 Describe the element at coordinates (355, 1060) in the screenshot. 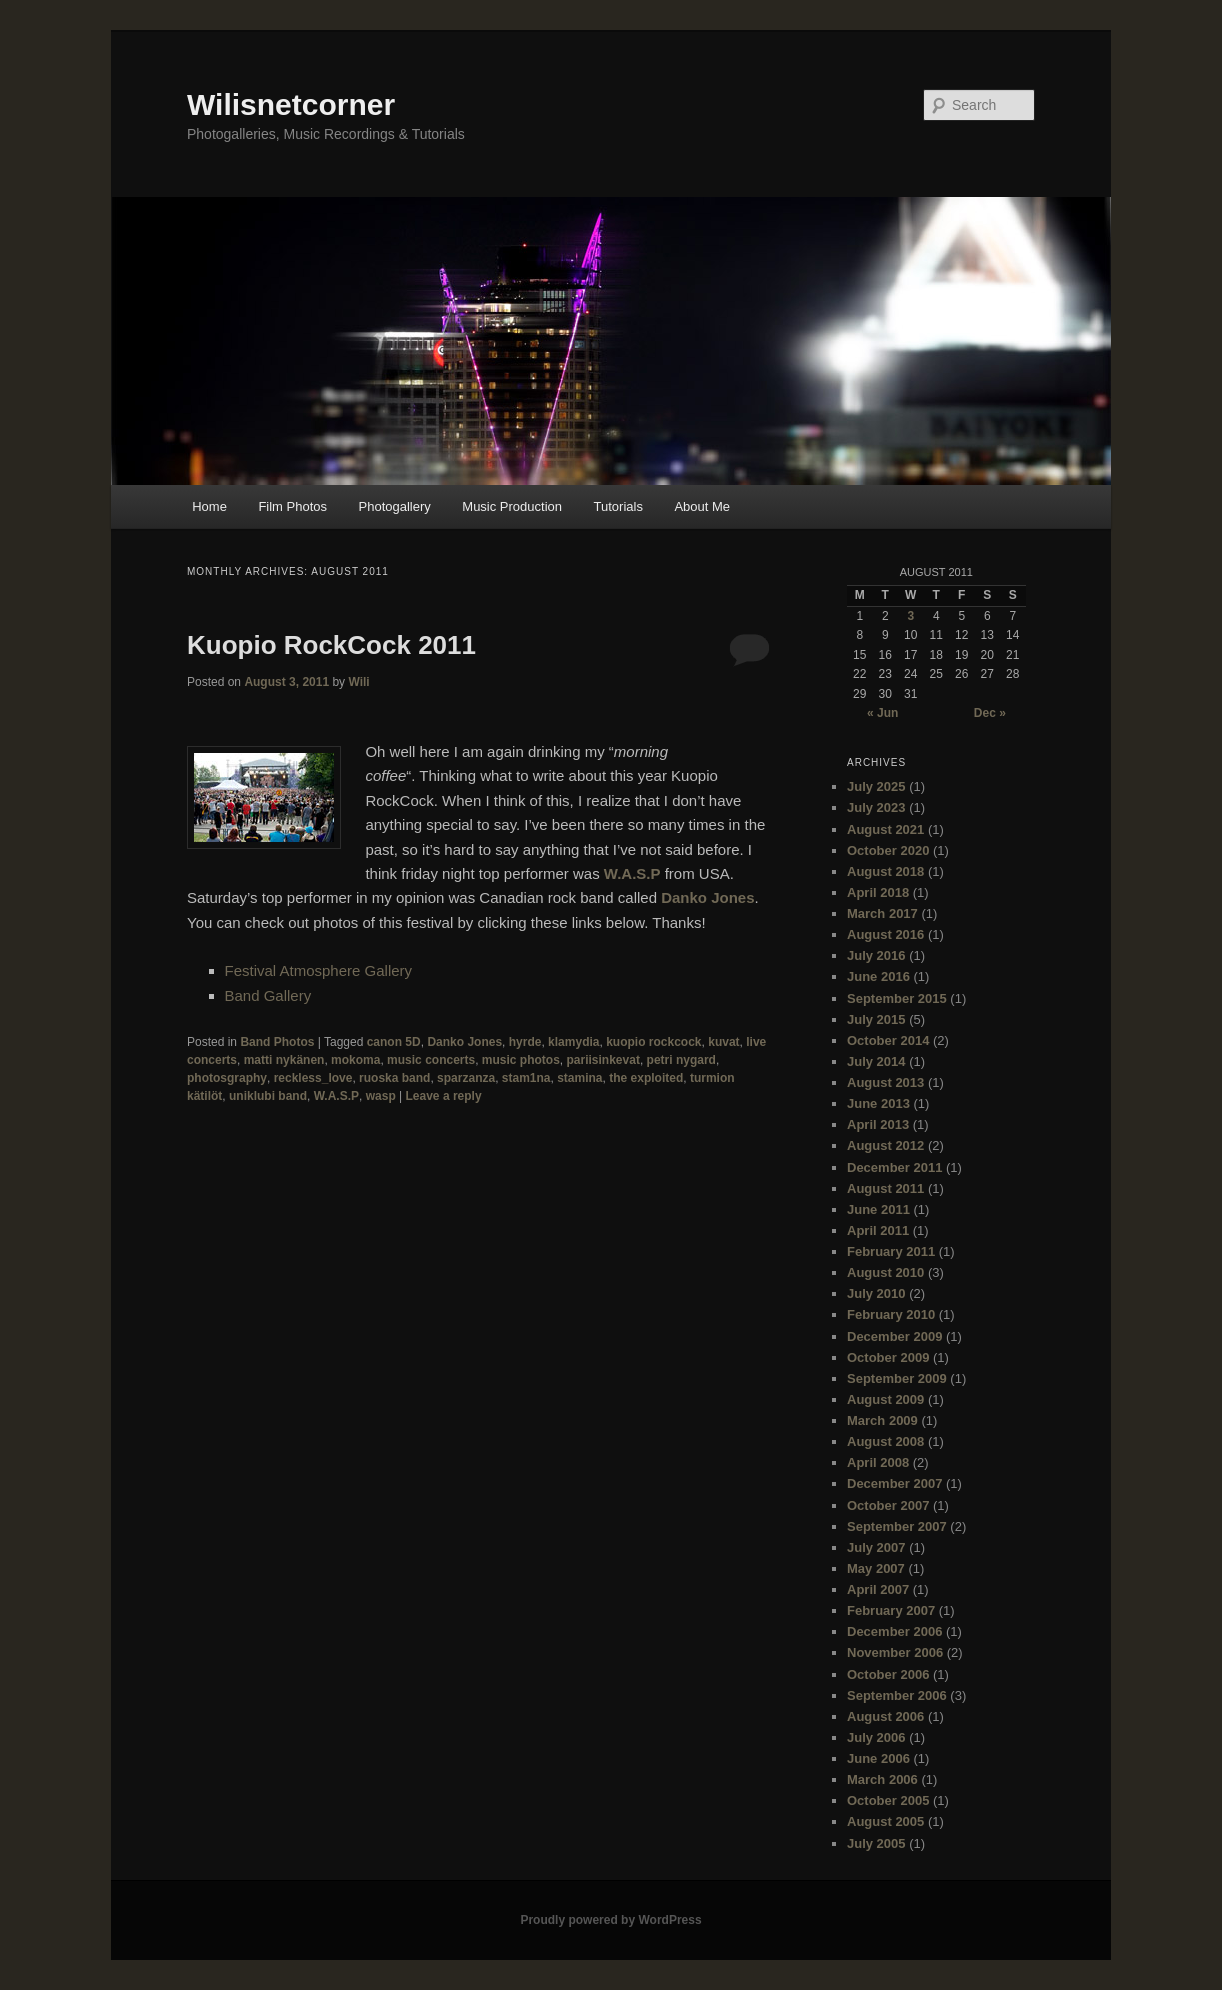

I see `mokoma` at that location.